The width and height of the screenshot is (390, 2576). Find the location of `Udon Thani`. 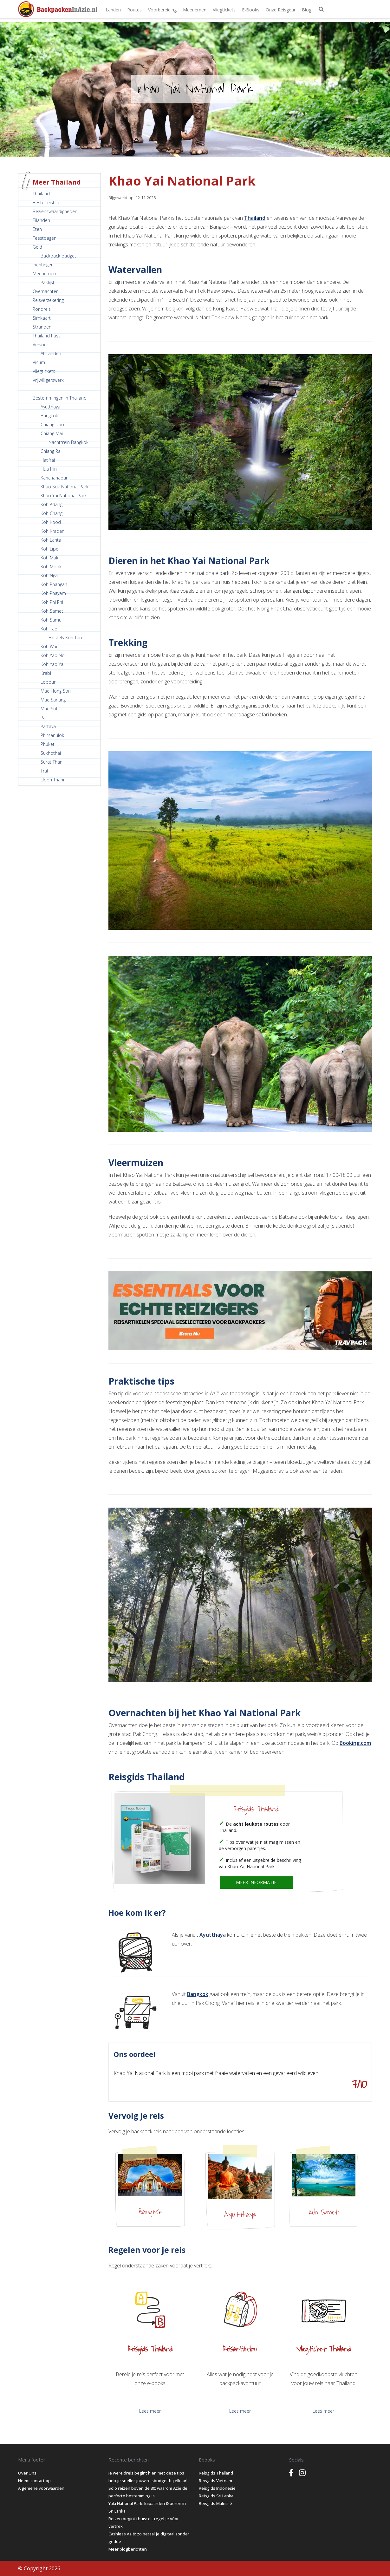

Udon Thani is located at coordinates (52, 780).